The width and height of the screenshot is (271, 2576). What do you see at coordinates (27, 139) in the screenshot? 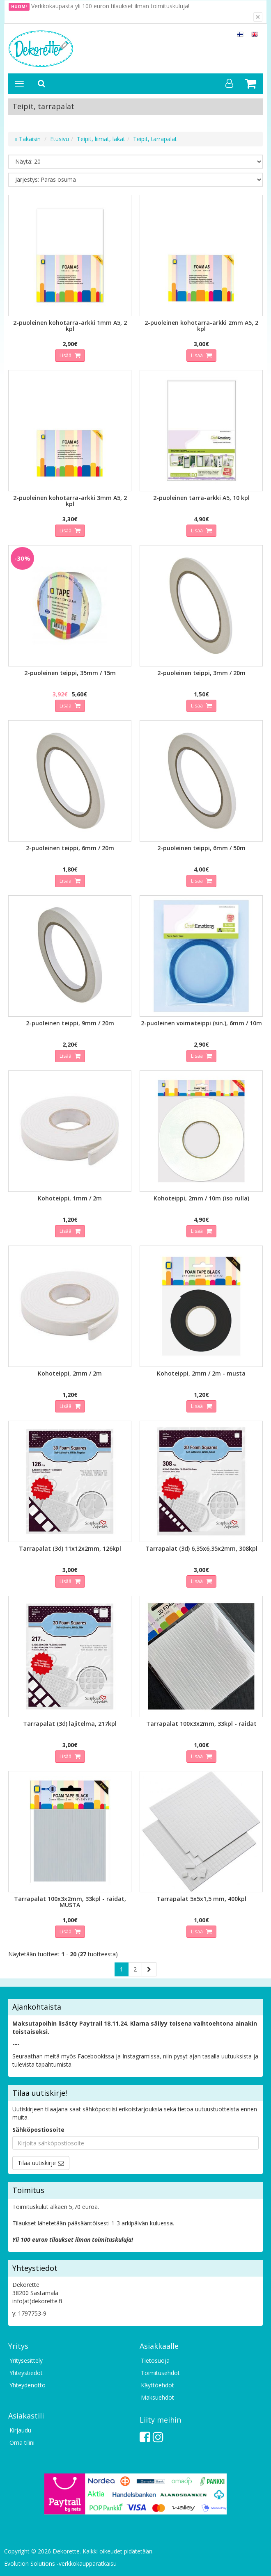
I see `« Takaisin` at bounding box center [27, 139].